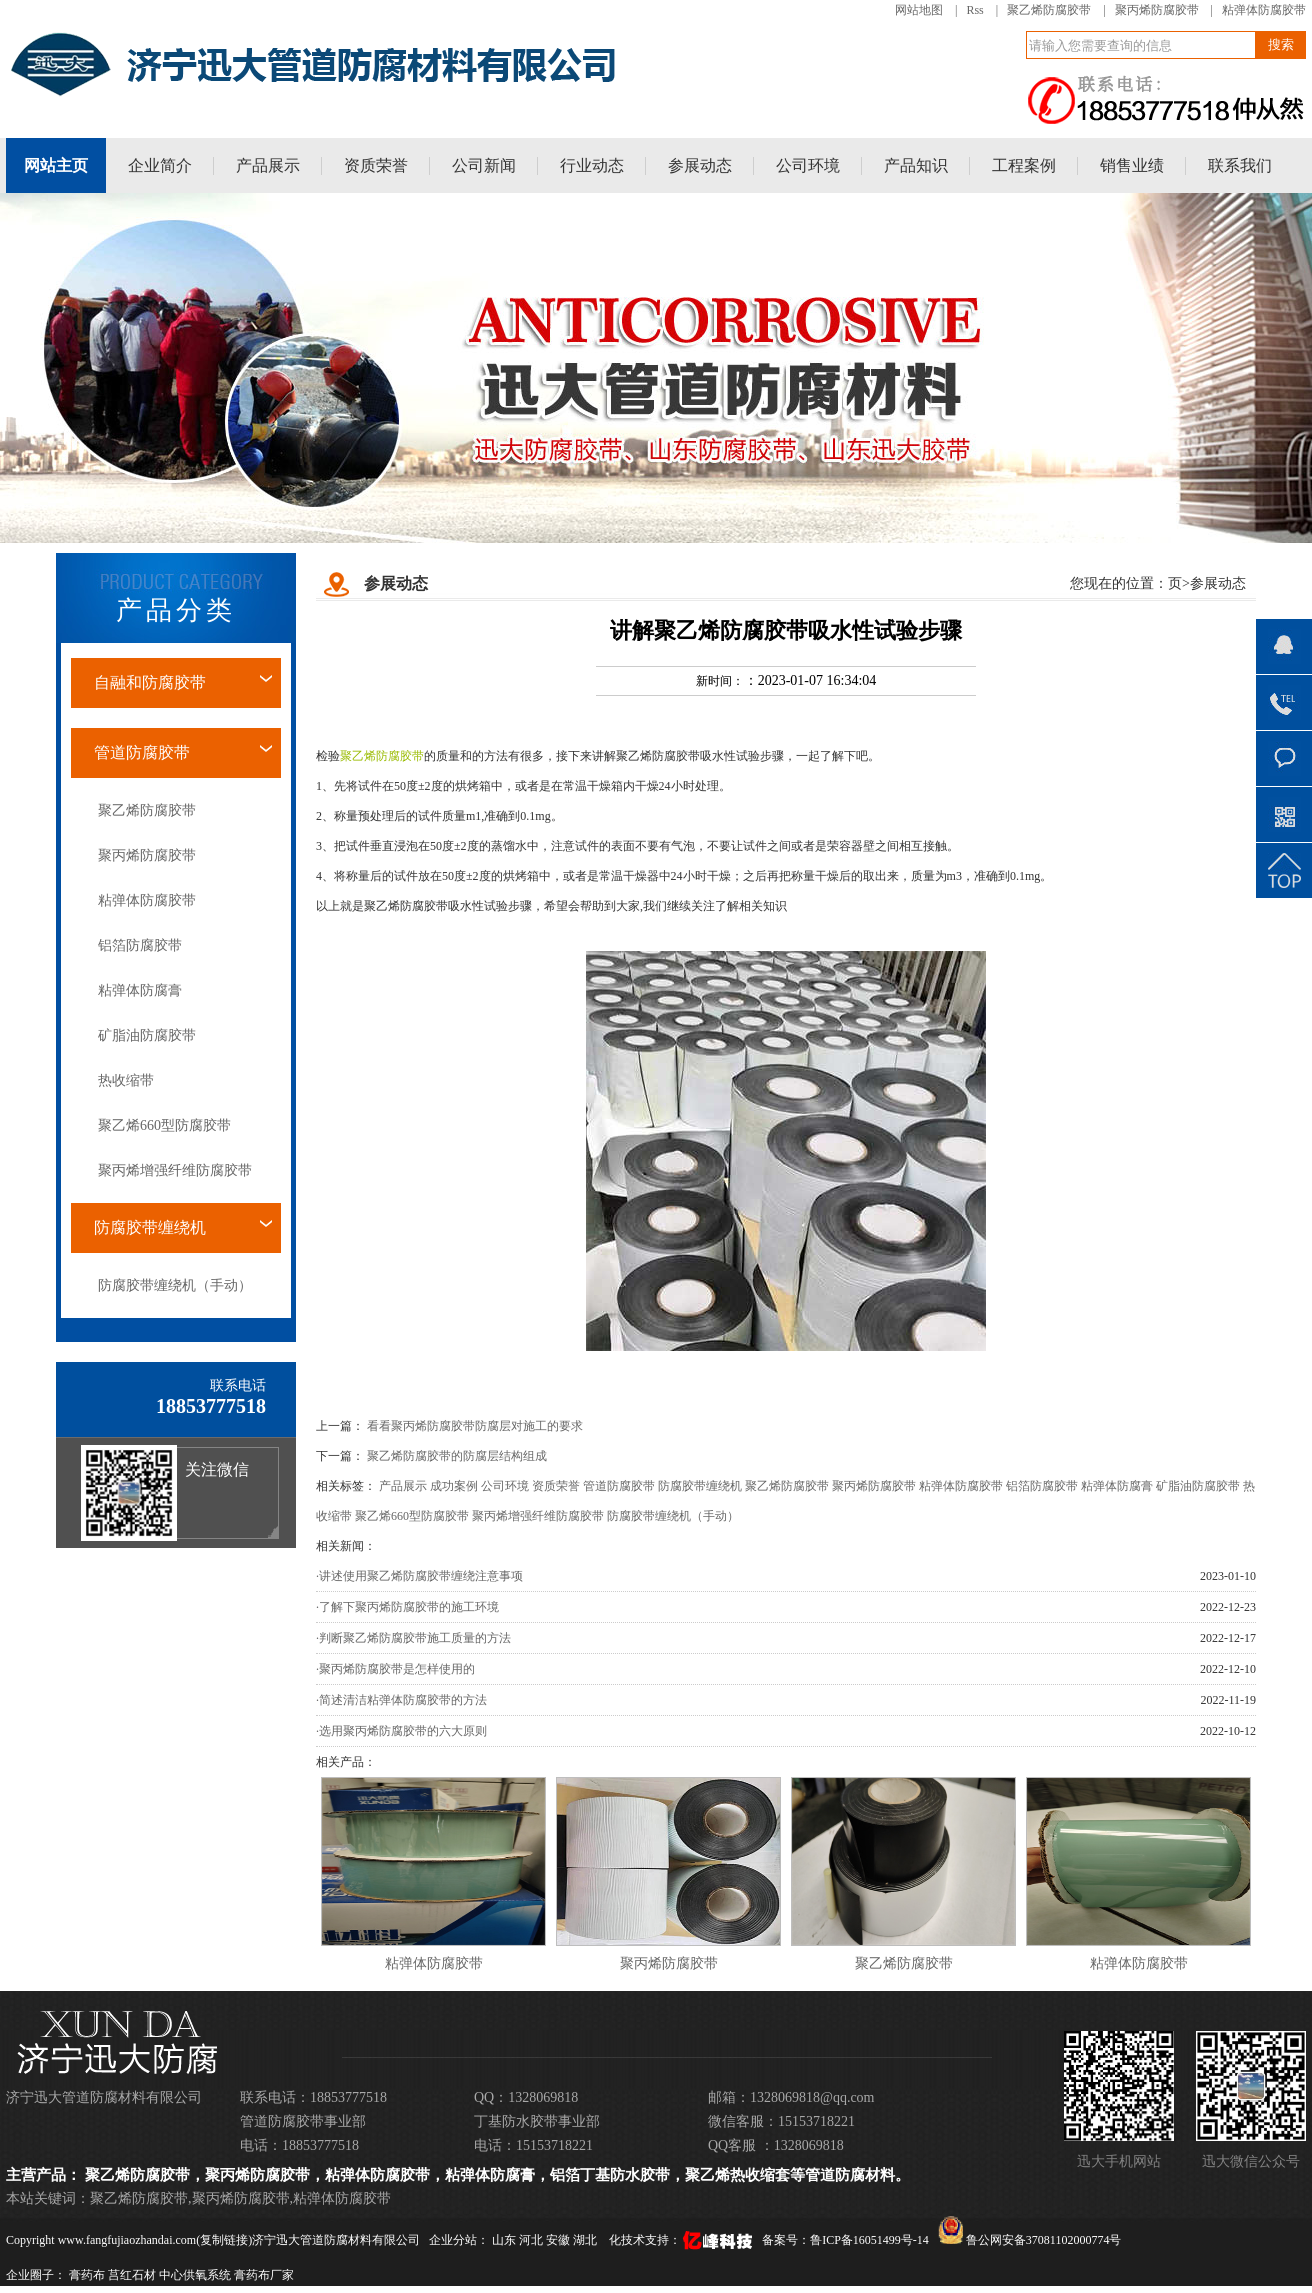 Image resolution: width=1312 pixels, height=2293 pixels. Describe the element at coordinates (592, 165) in the screenshot. I see `行业动态` at that location.